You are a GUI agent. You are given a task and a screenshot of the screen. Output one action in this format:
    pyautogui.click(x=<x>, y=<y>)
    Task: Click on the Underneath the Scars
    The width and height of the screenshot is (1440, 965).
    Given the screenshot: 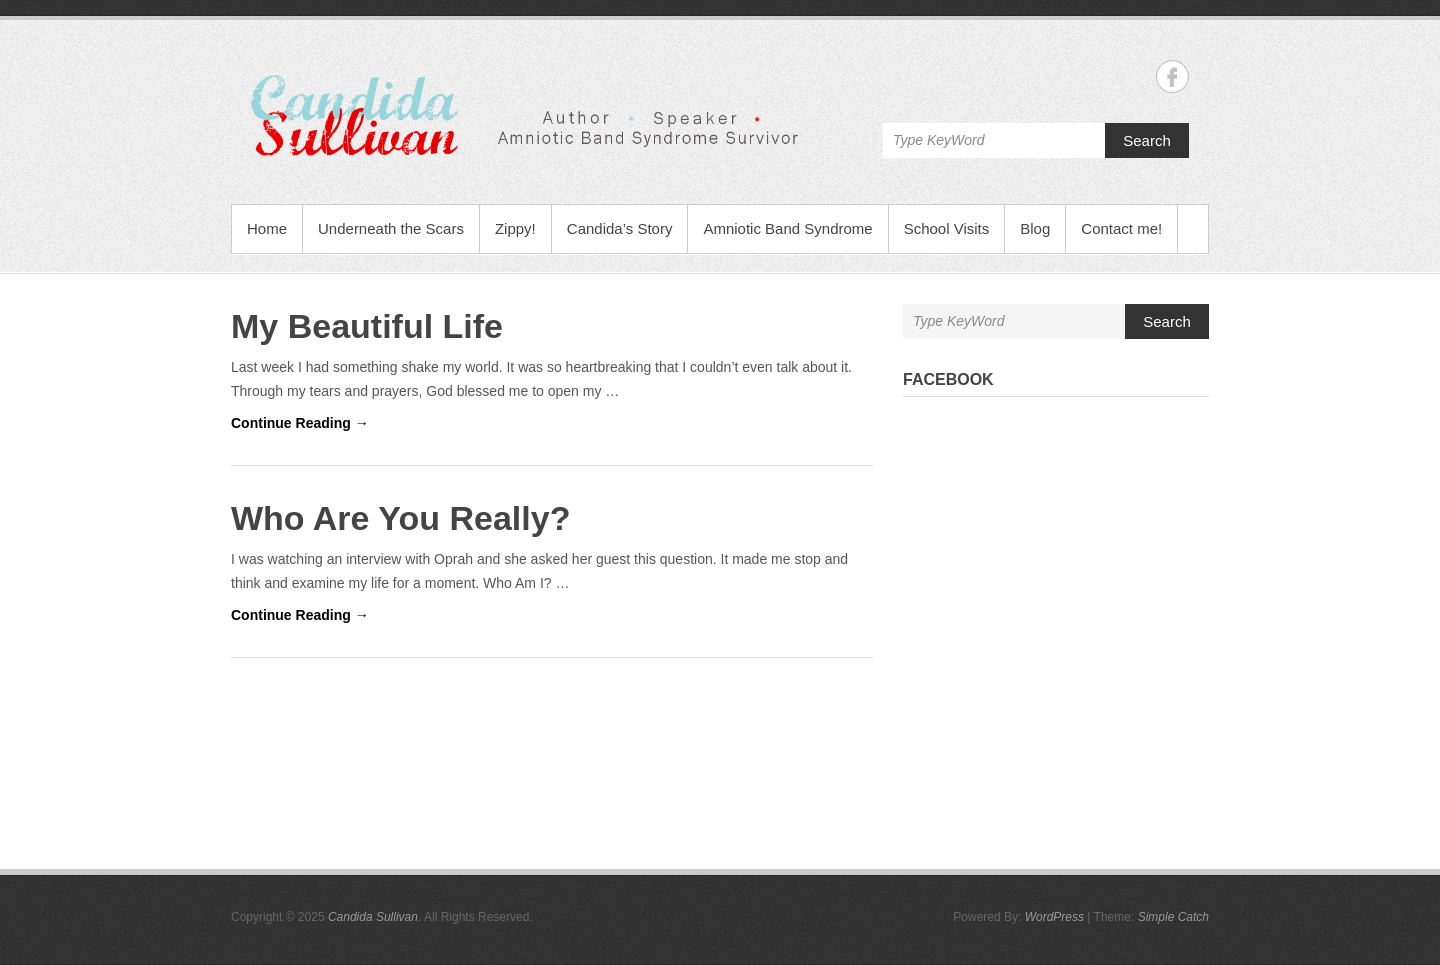 What is the action you would take?
    pyautogui.click(x=391, y=228)
    